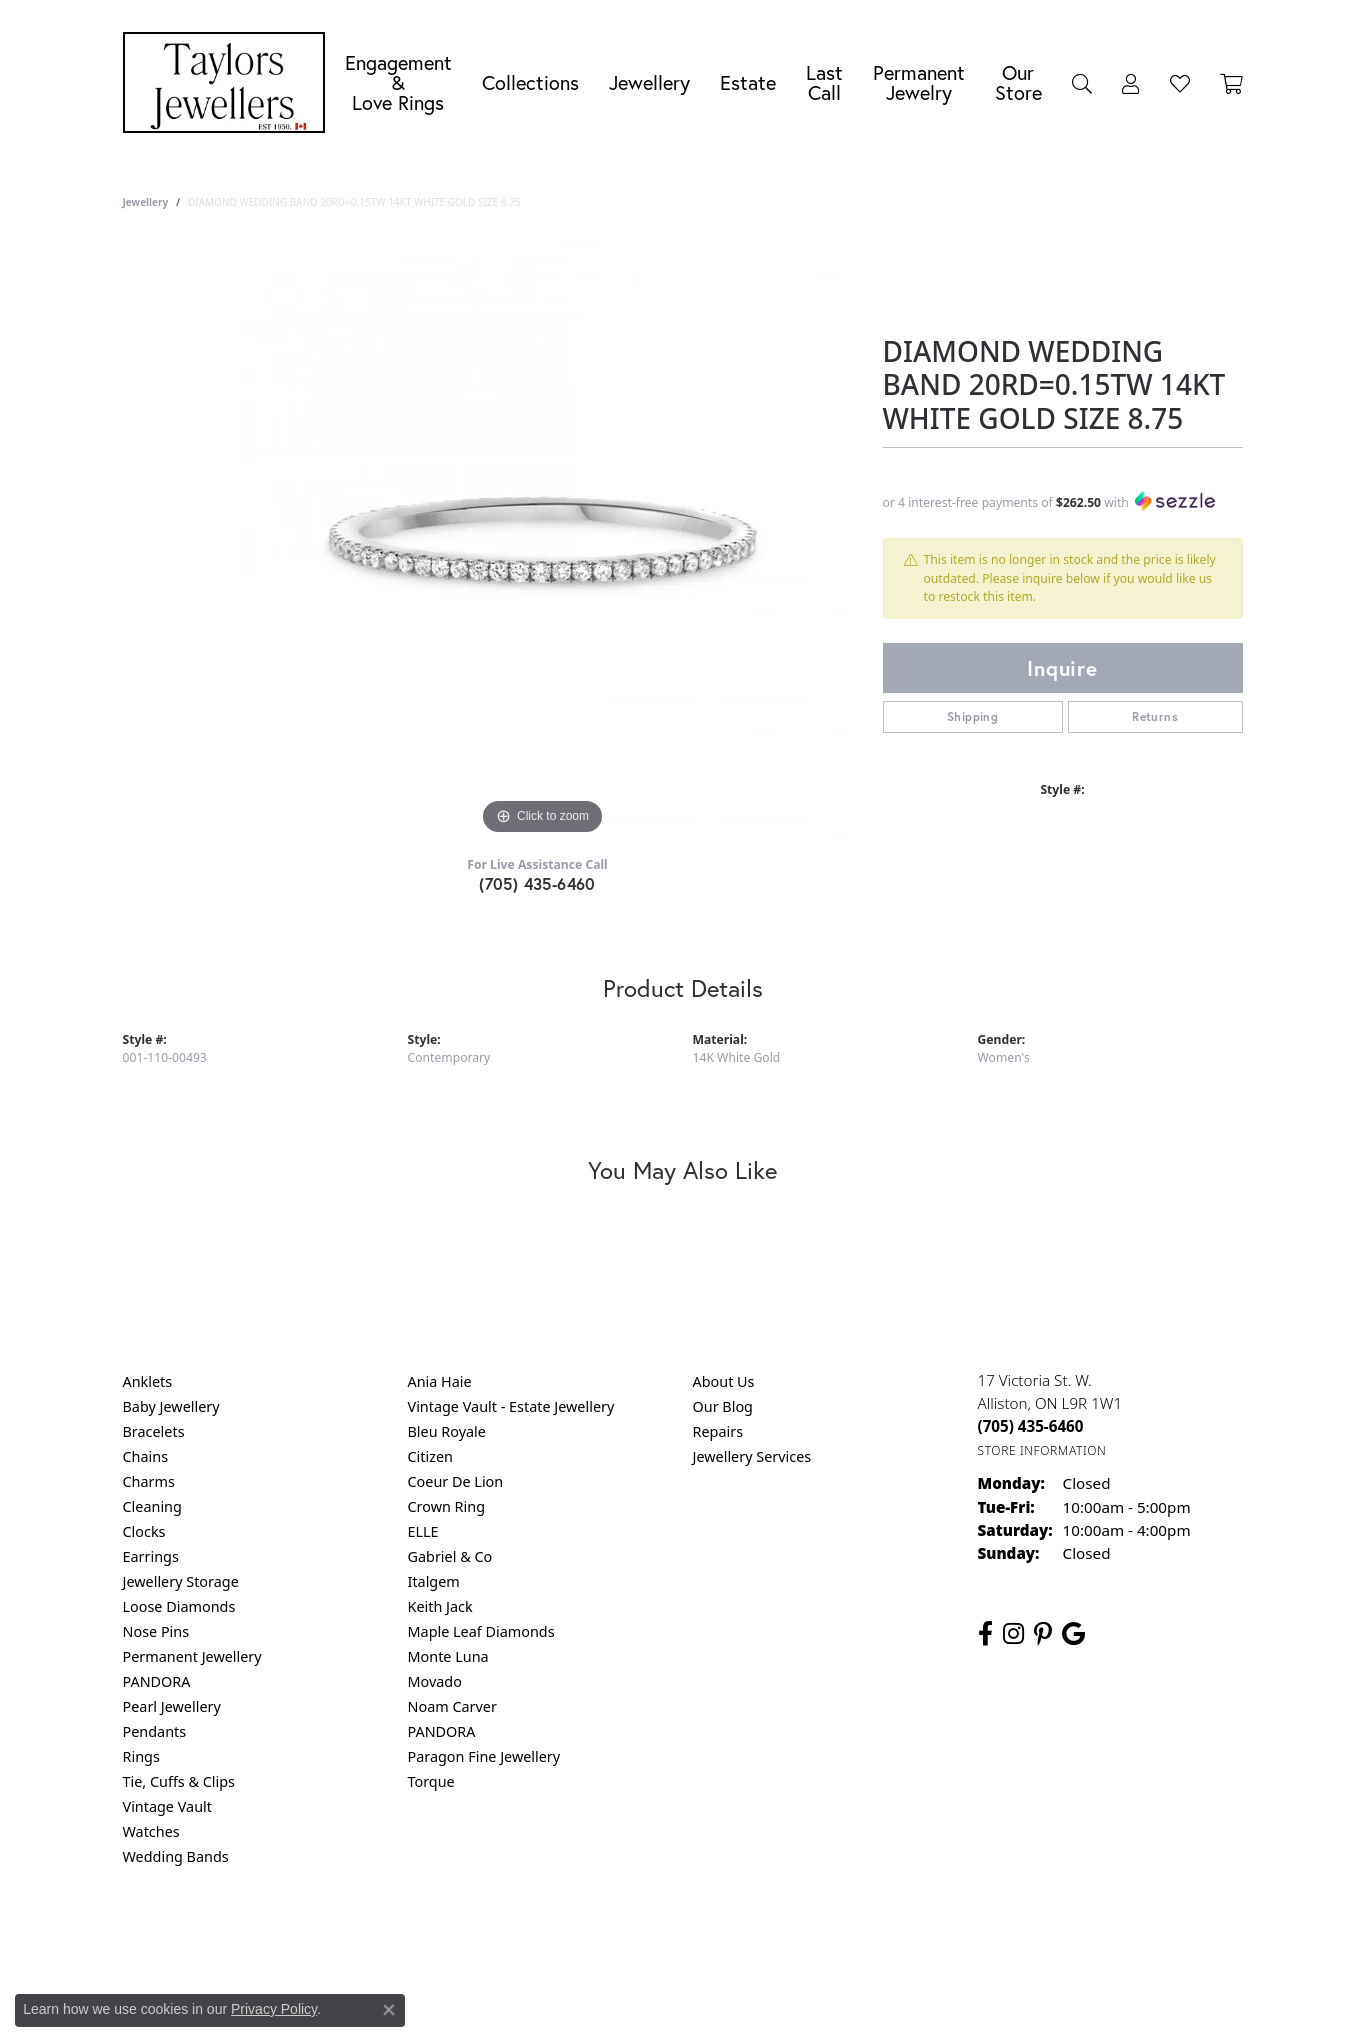  I want to click on Earrings [menuitem], so click(151, 1556).